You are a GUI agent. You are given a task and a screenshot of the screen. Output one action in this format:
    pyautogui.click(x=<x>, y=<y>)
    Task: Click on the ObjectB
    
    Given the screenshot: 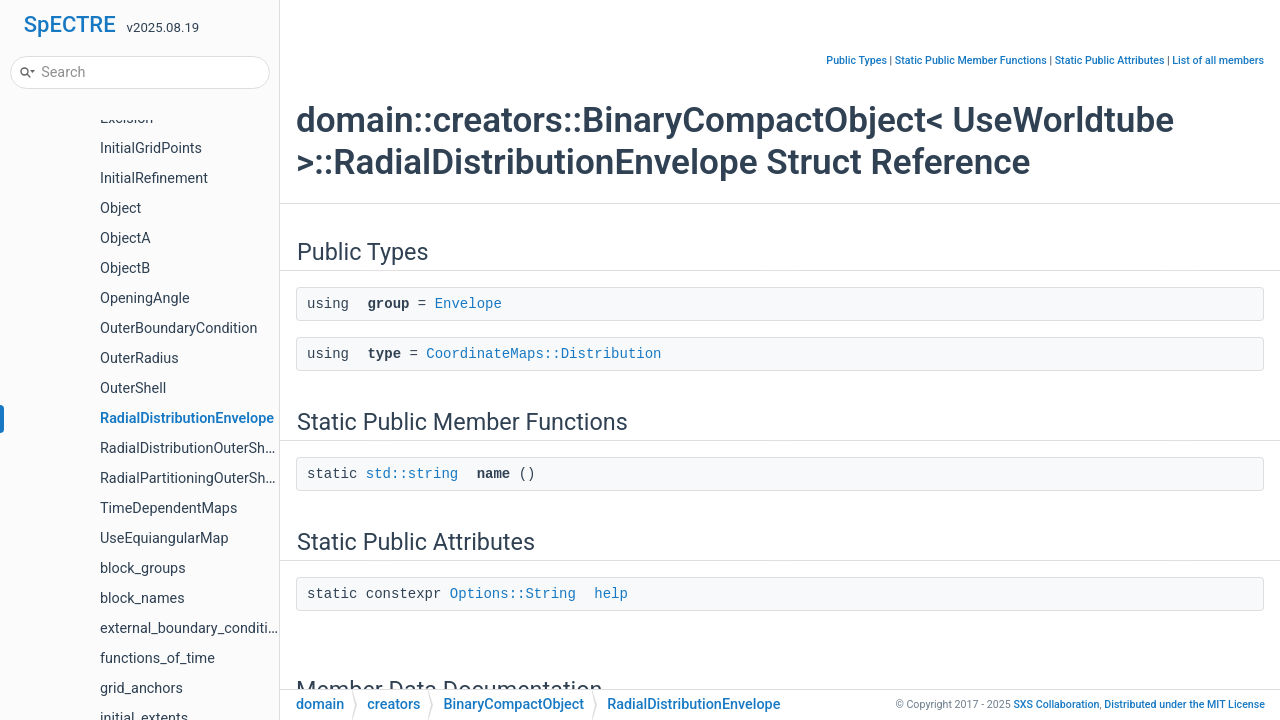 What is the action you would take?
    pyautogui.click(x=125, y=268)
    